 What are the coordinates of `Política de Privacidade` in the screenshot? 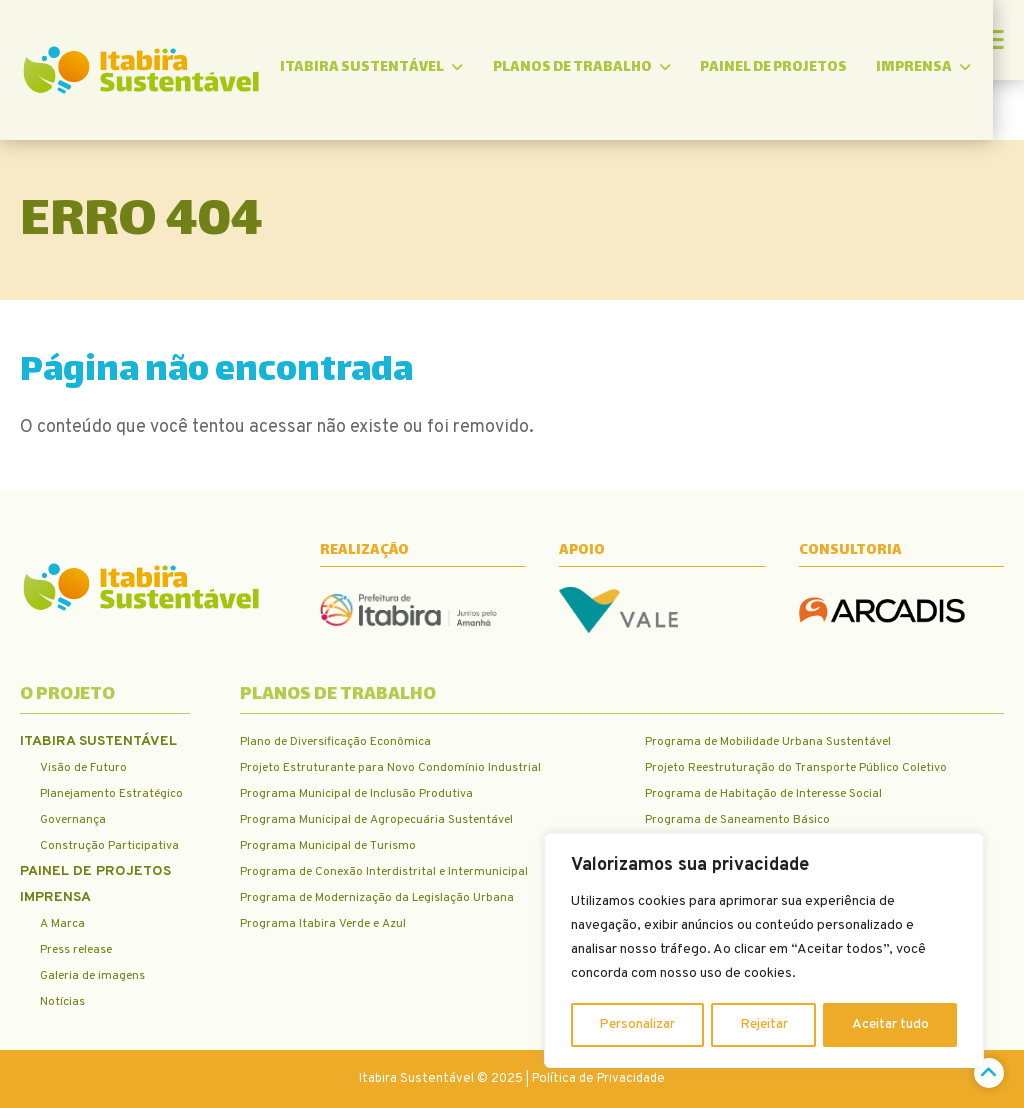 It's located at (598, 1079).